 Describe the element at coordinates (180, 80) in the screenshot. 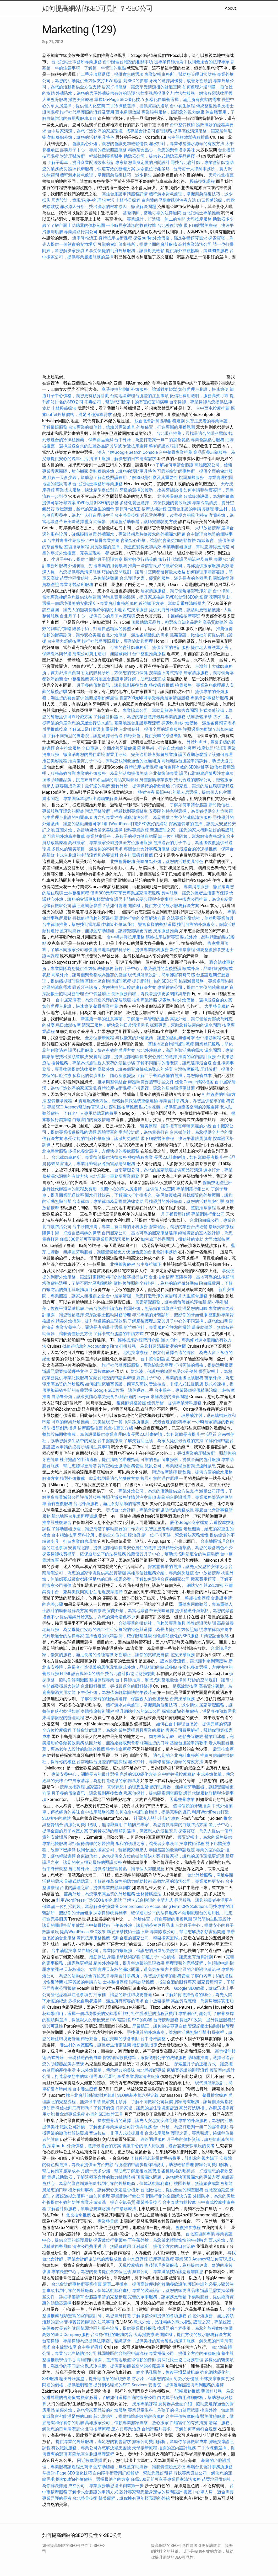

I see `牙橋的選擇與優勢，改善牙齒缺損` at that location.